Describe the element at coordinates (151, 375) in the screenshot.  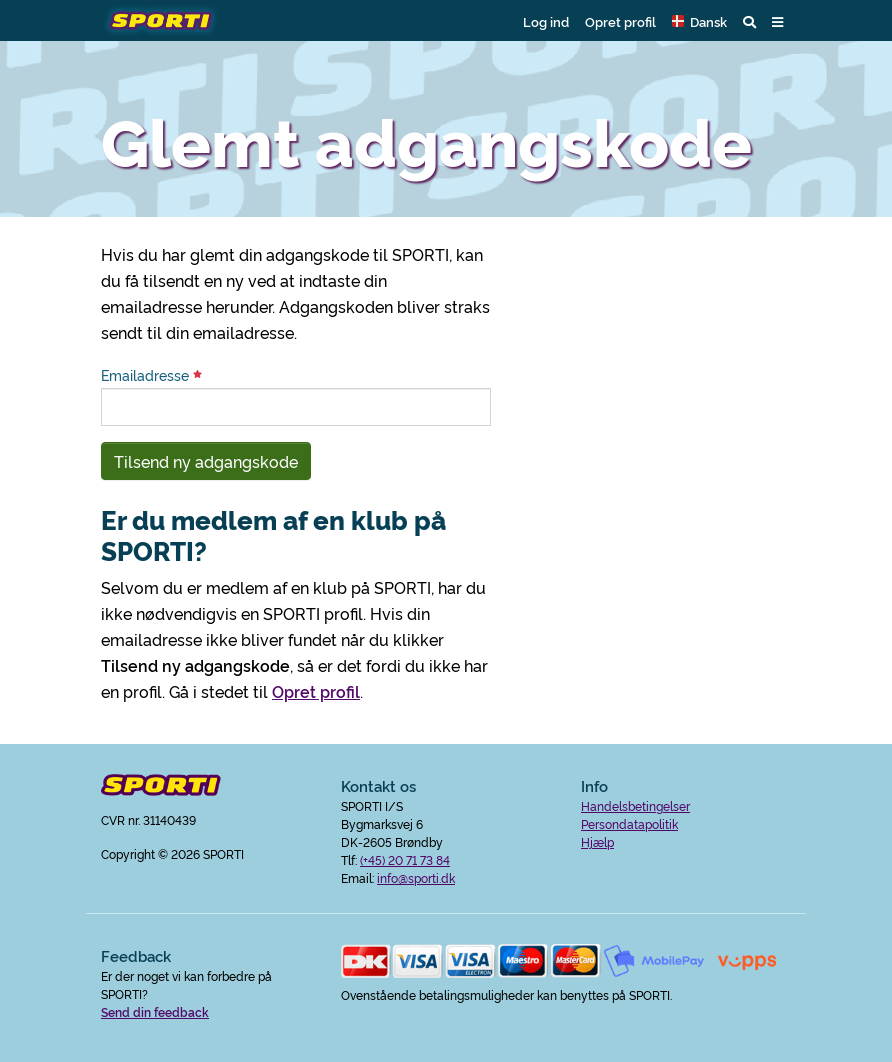
I see `Emailadresse` at that location.